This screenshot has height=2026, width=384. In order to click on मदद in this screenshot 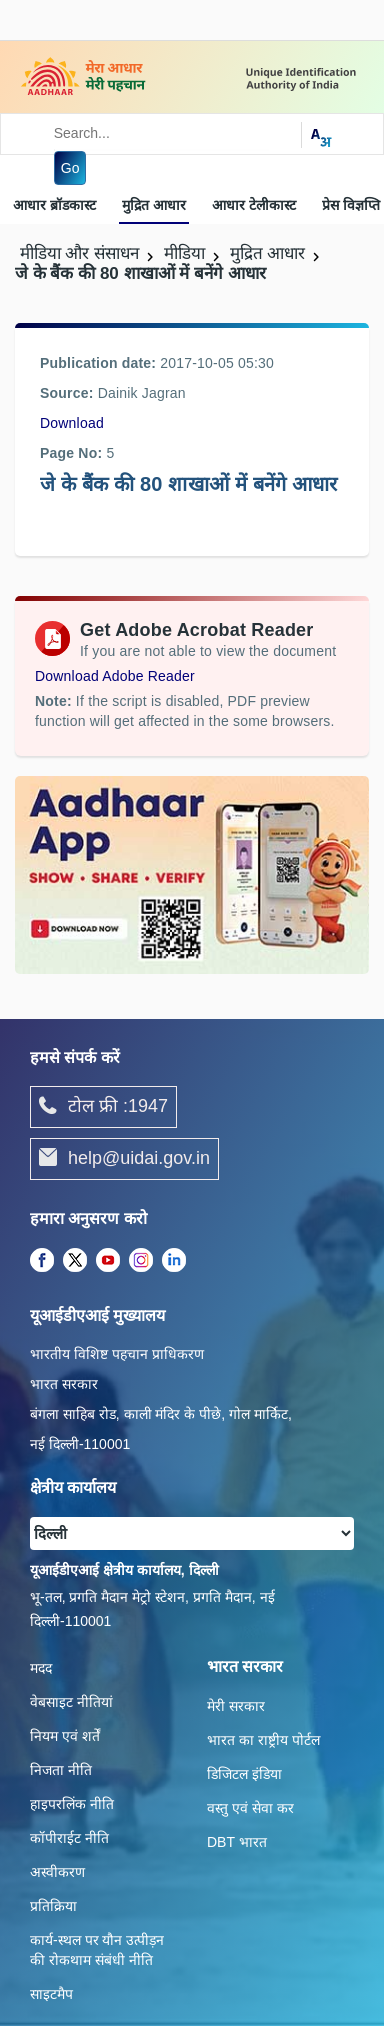, I will do `click(41, 1668)`.